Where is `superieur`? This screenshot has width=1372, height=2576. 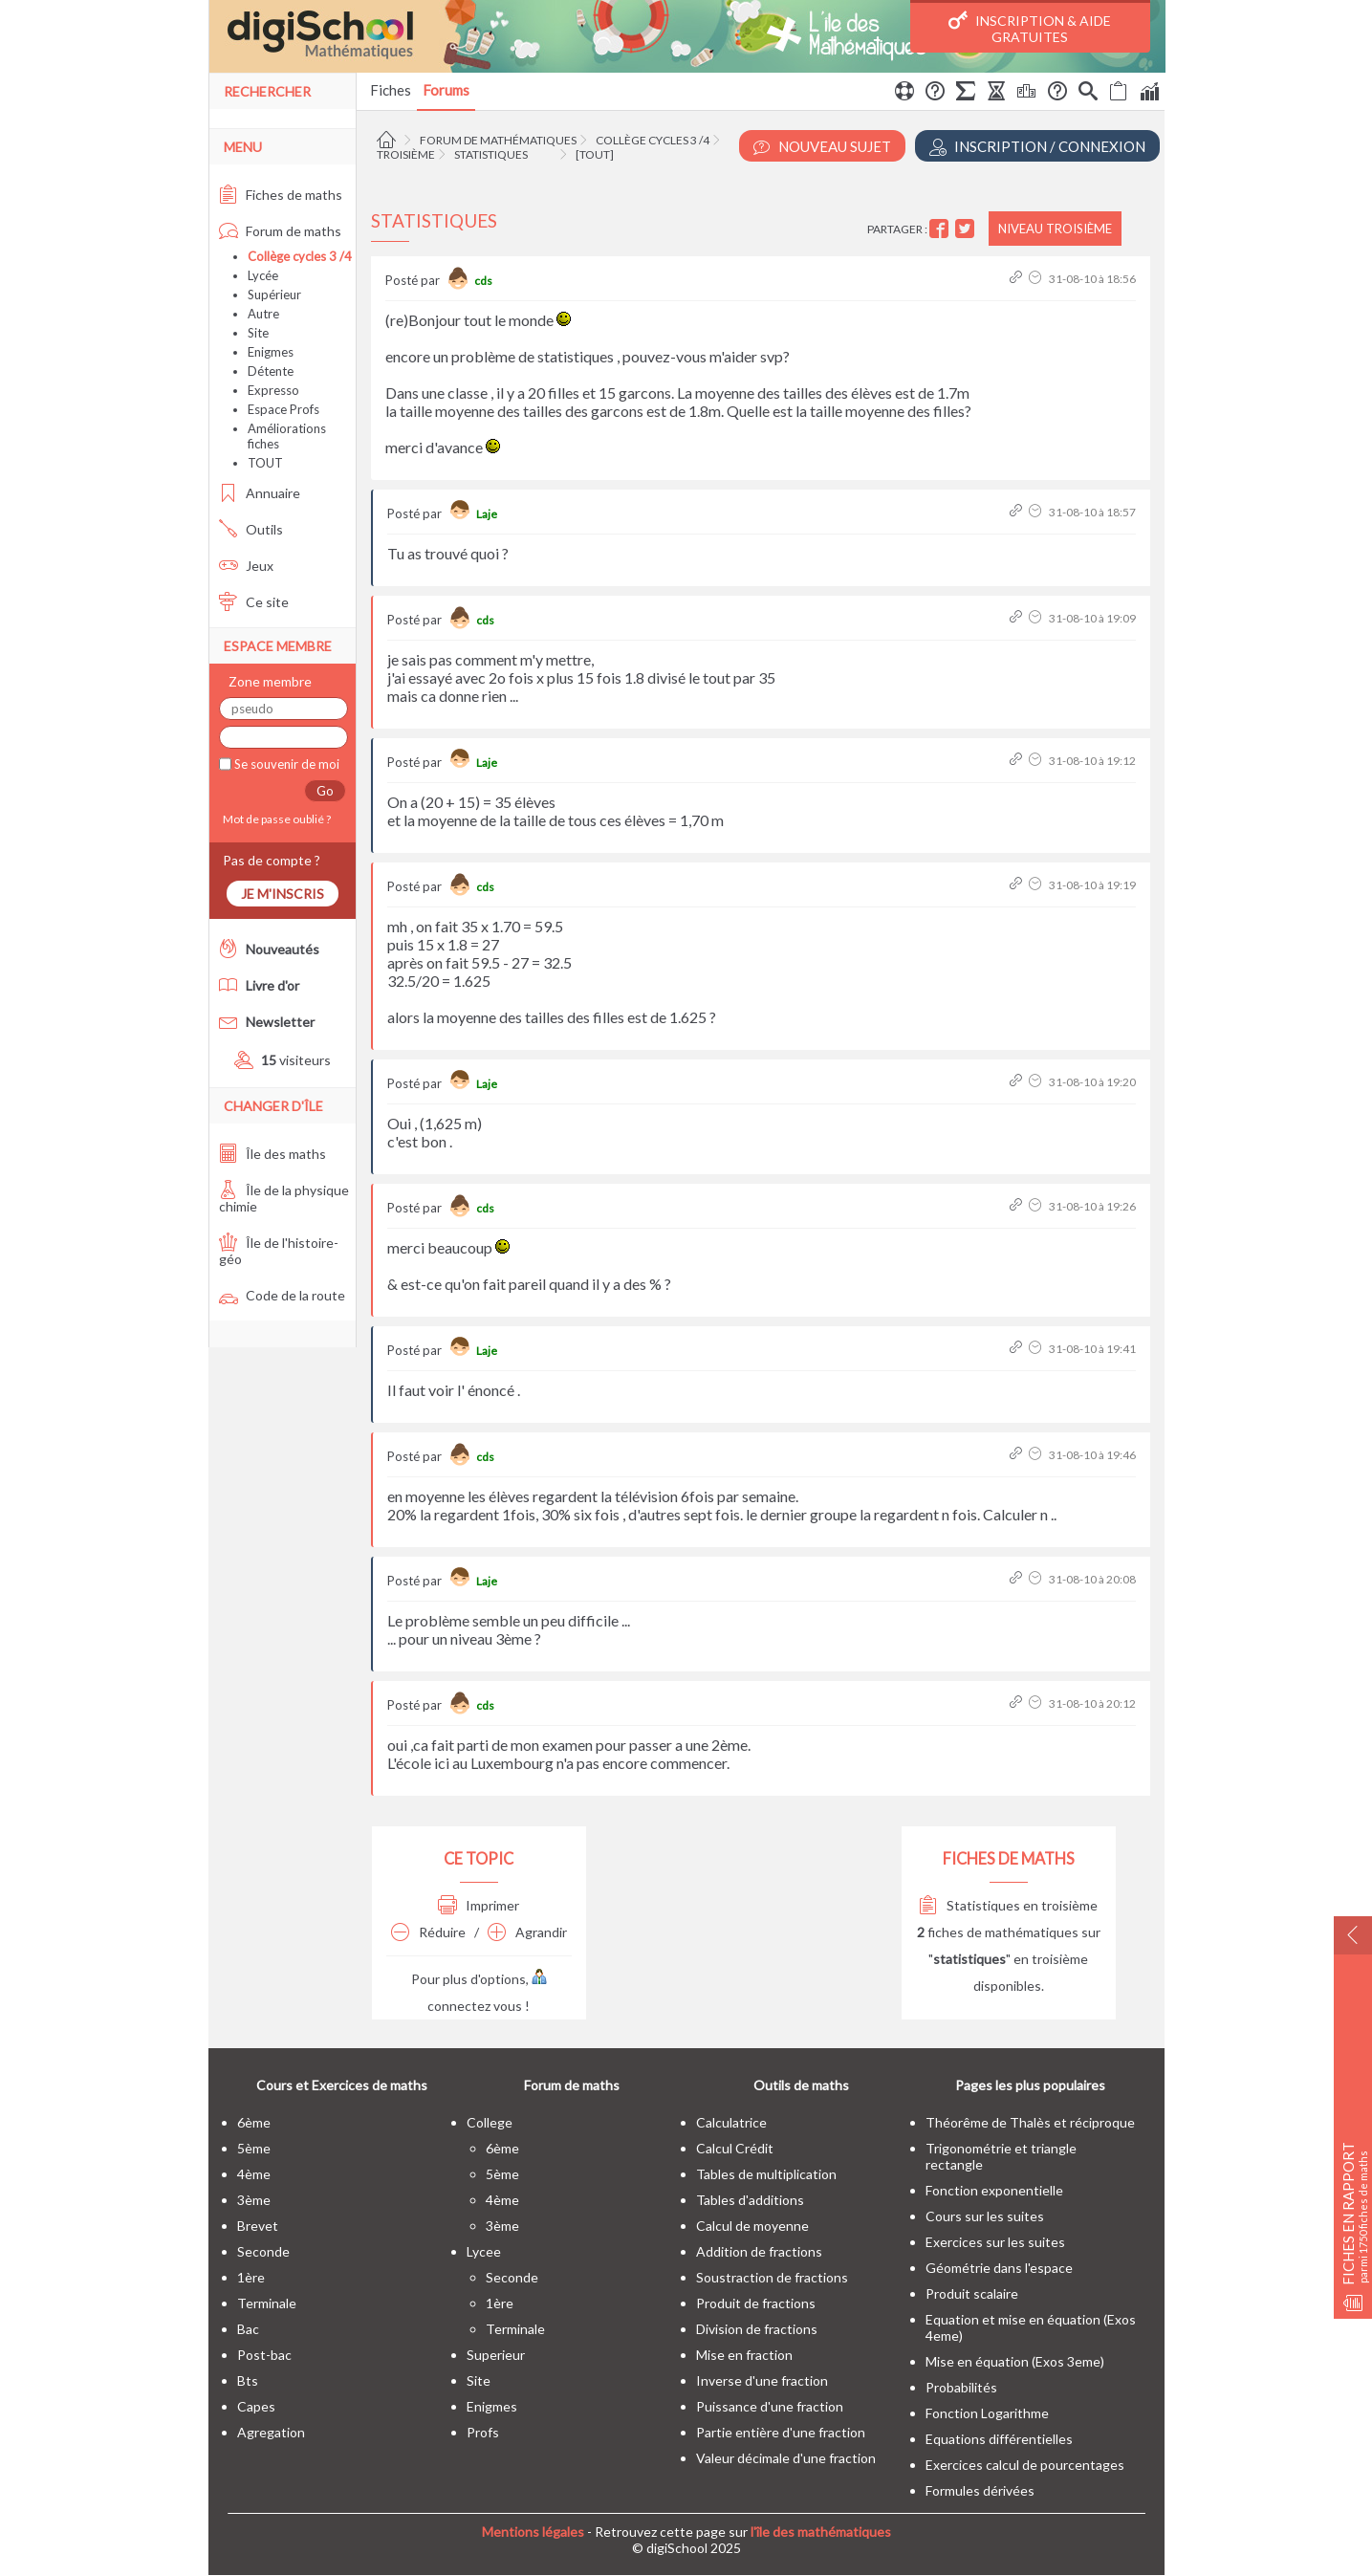
superieur is located at coordinates (496, 2355).